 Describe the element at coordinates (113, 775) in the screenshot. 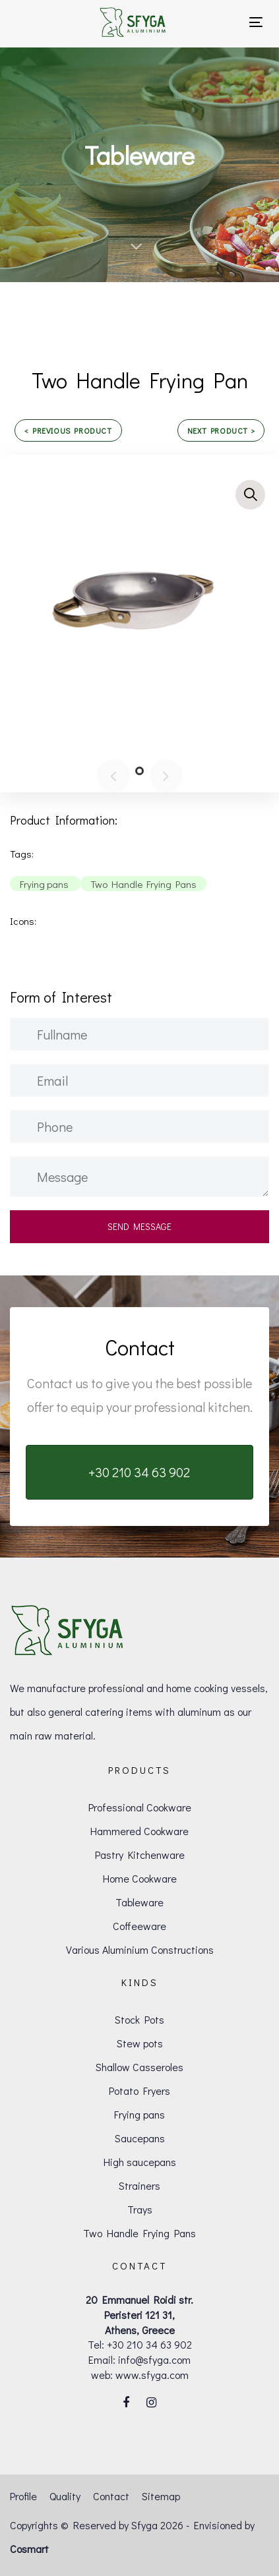

I see `[Previous]` at that location.